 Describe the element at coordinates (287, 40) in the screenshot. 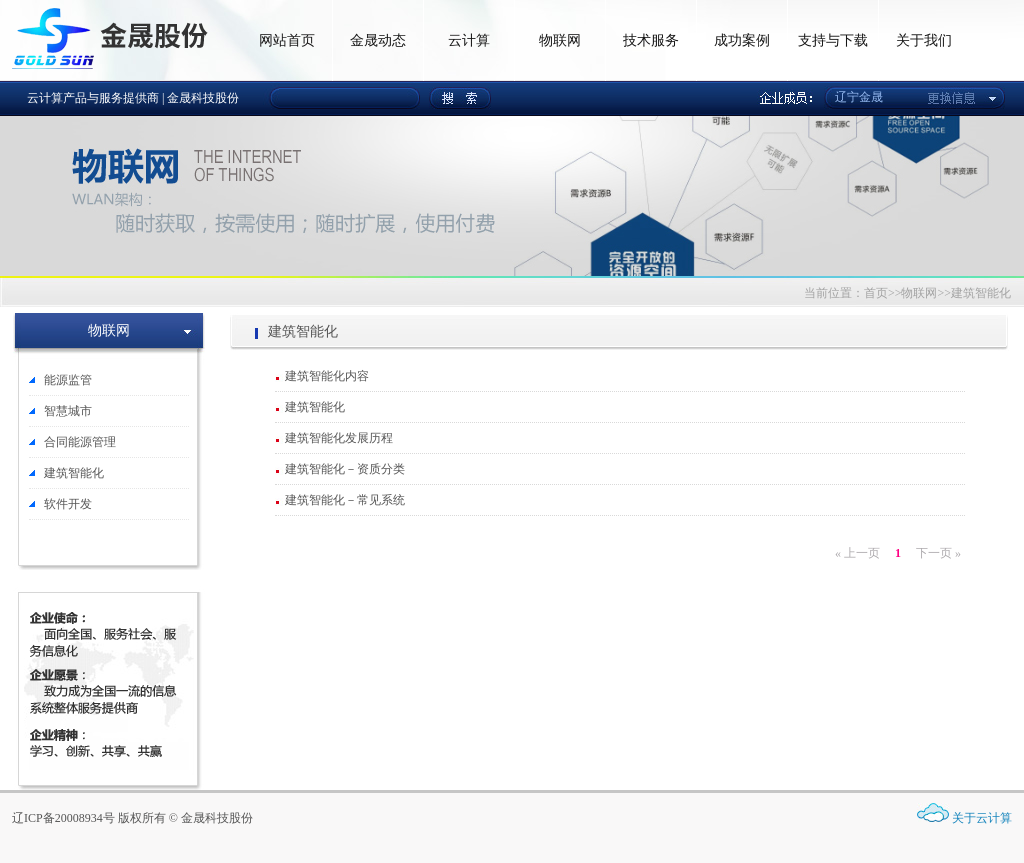

I see `网站首页` at that location.